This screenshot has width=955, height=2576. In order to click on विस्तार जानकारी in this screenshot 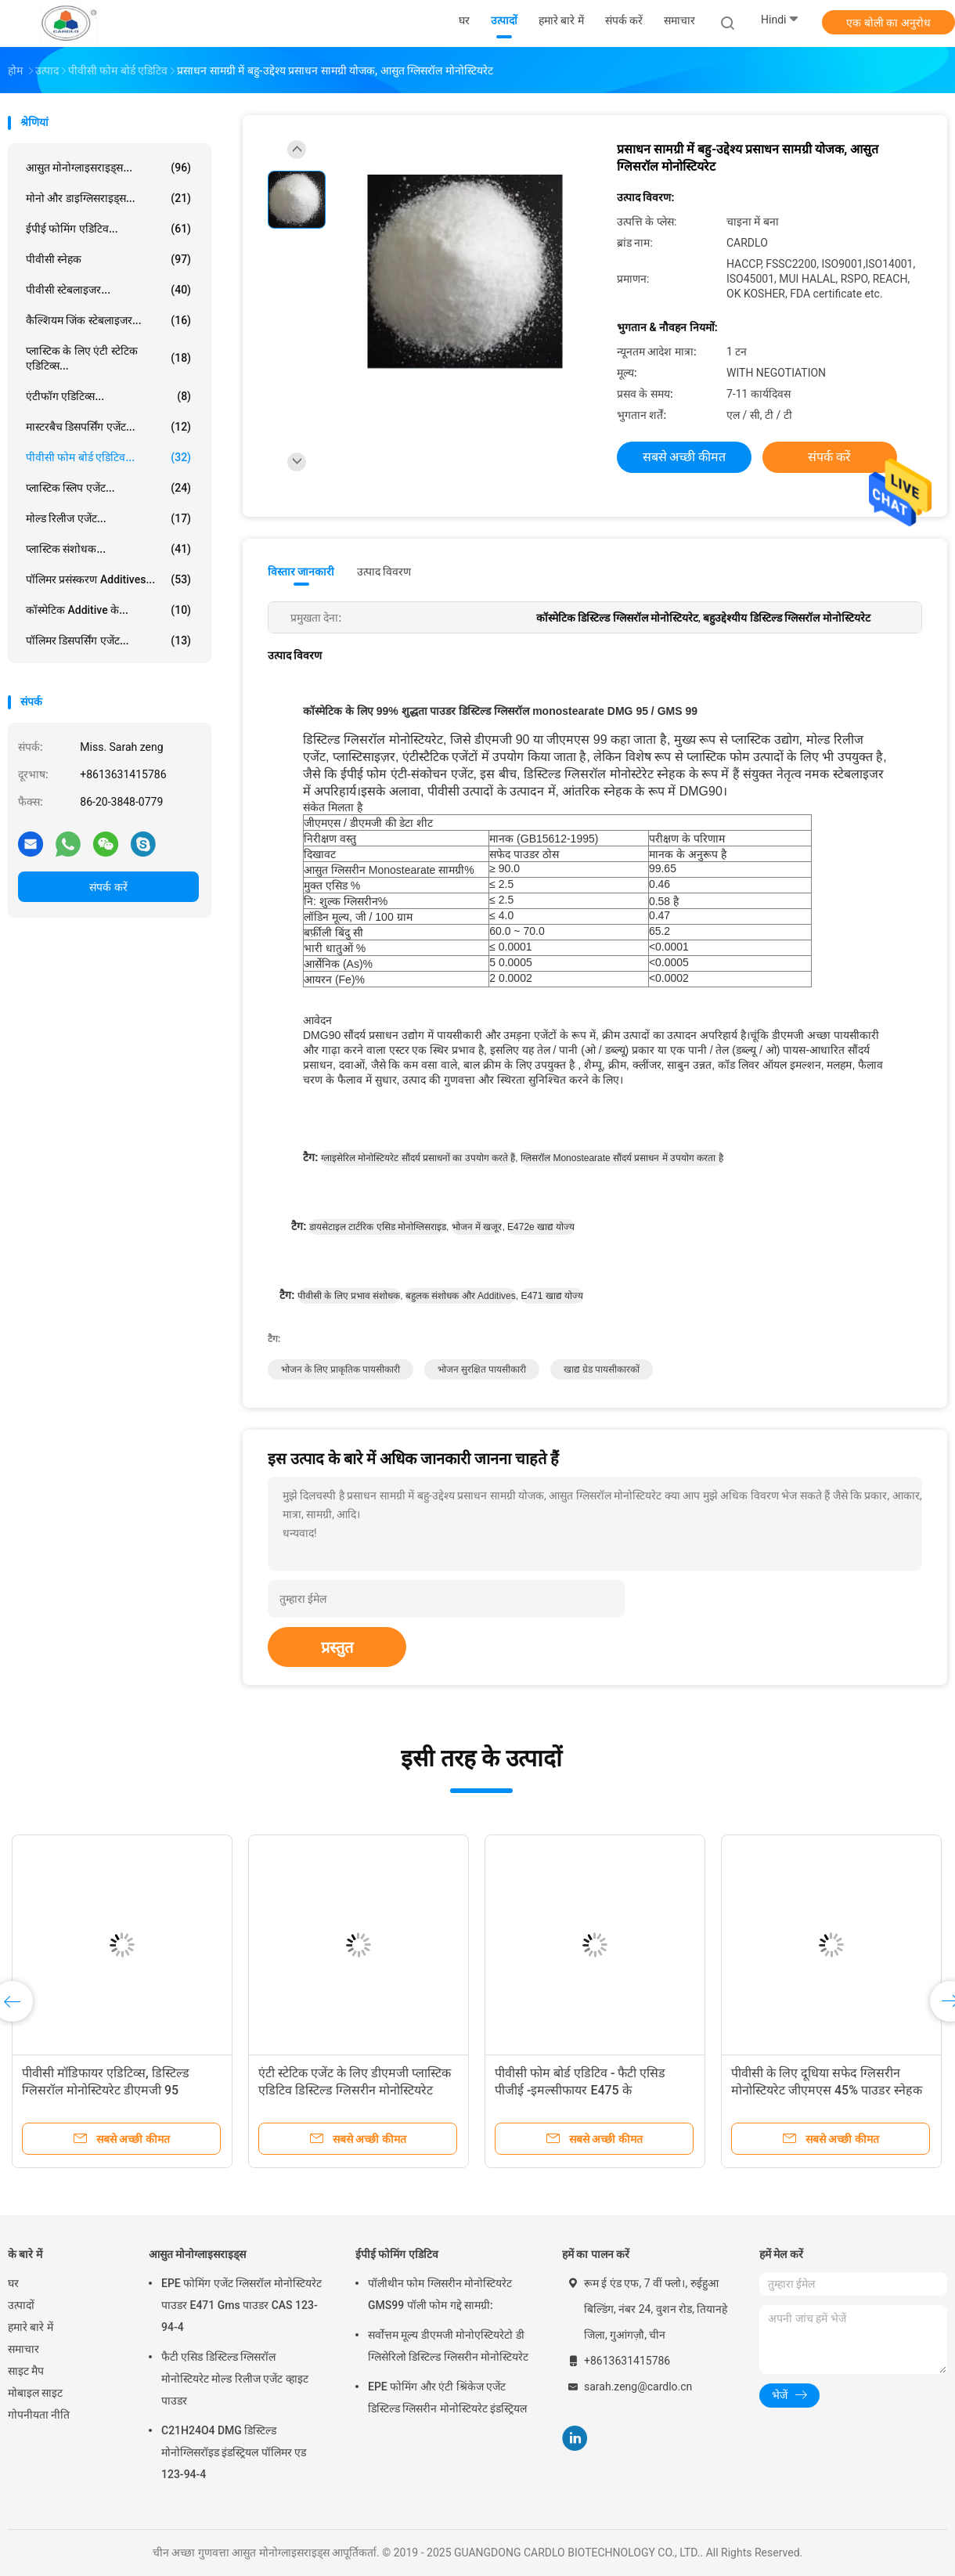, I will do `click(301, 571)`.